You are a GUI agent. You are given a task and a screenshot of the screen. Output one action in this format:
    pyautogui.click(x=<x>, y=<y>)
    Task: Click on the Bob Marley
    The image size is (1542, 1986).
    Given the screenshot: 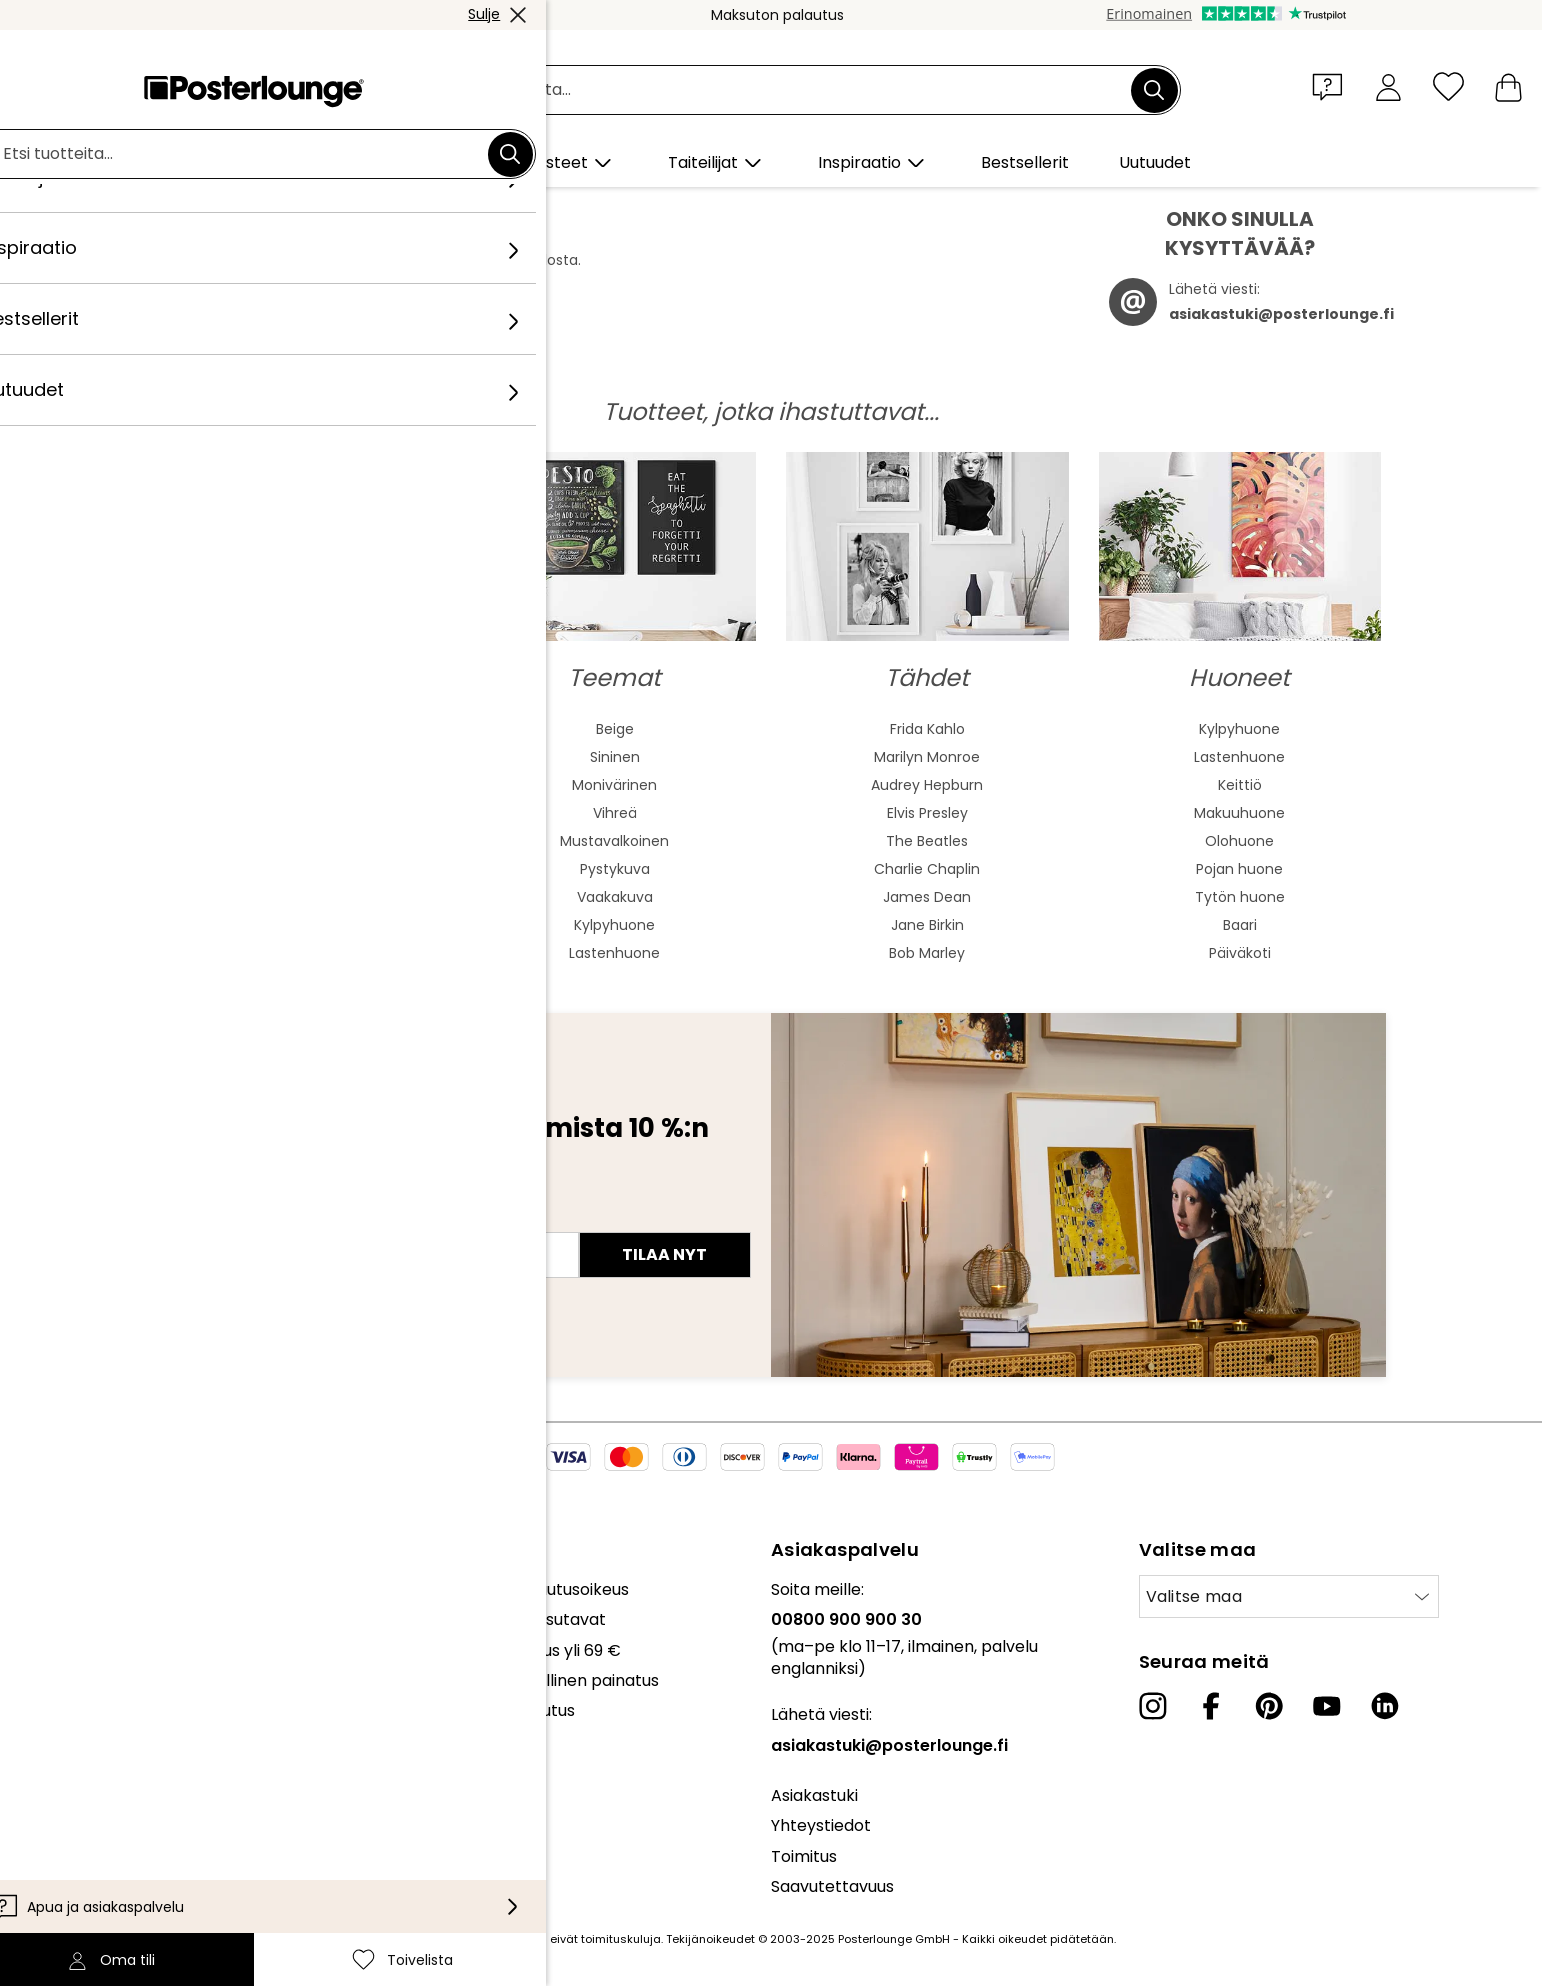 What is the action you would take?
    pyautogui.click(x=927, y=953)
    